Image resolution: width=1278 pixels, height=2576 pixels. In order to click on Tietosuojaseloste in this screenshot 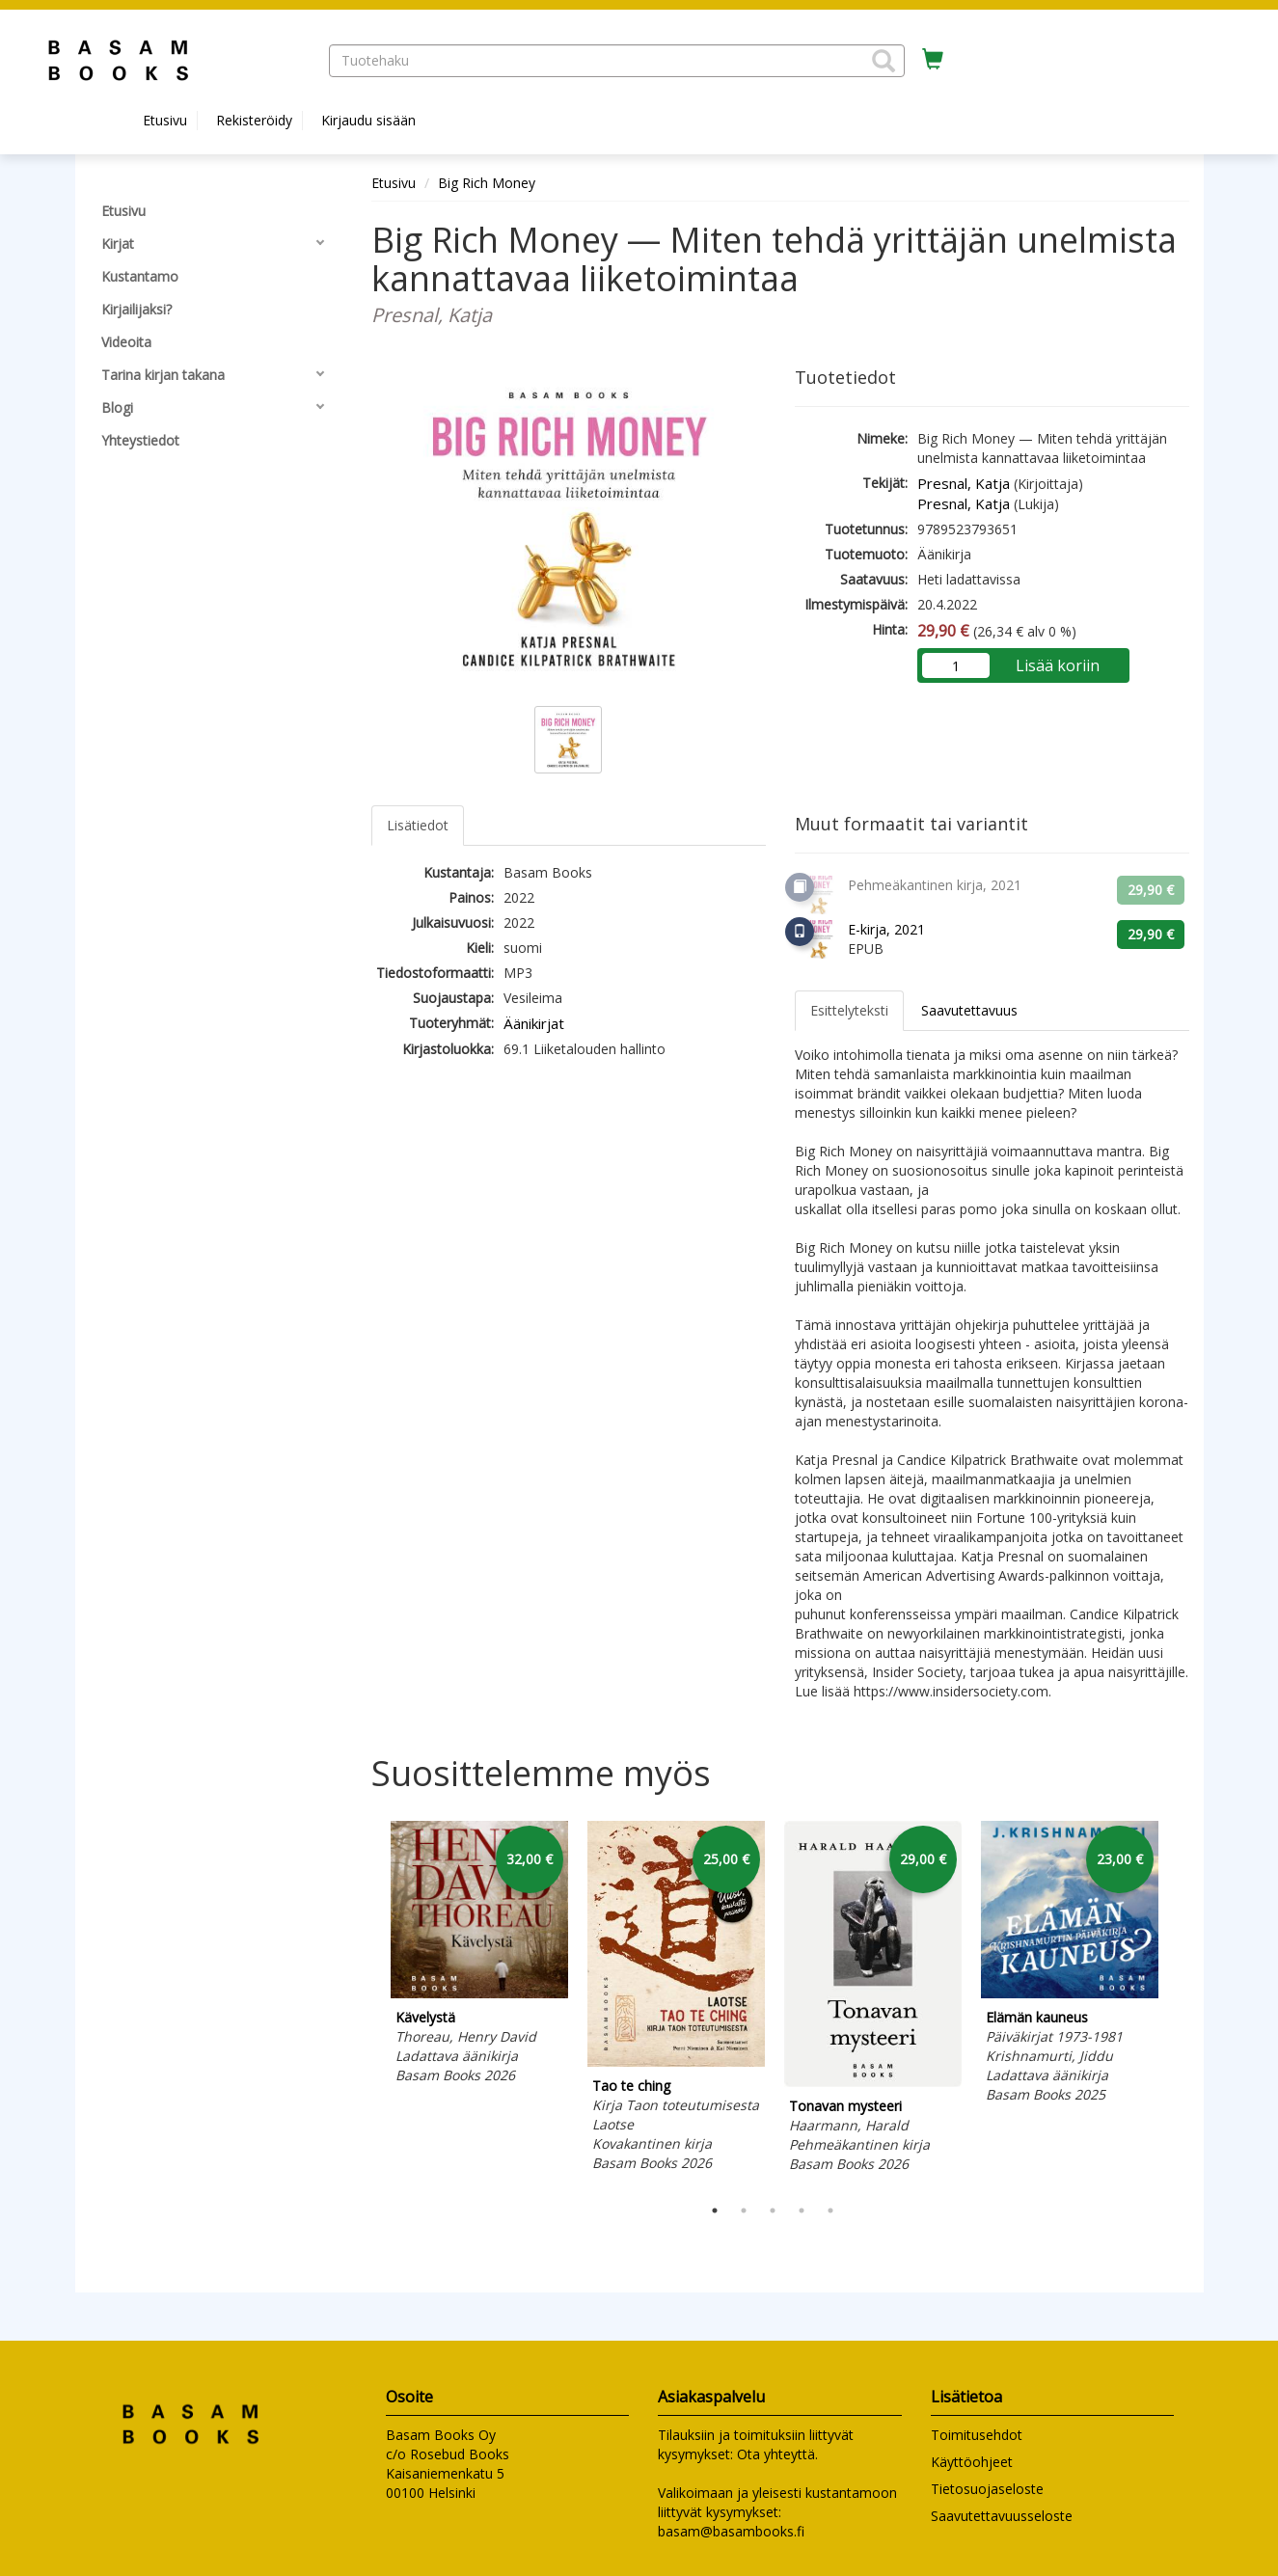, I will do `click(987, 2489)`.